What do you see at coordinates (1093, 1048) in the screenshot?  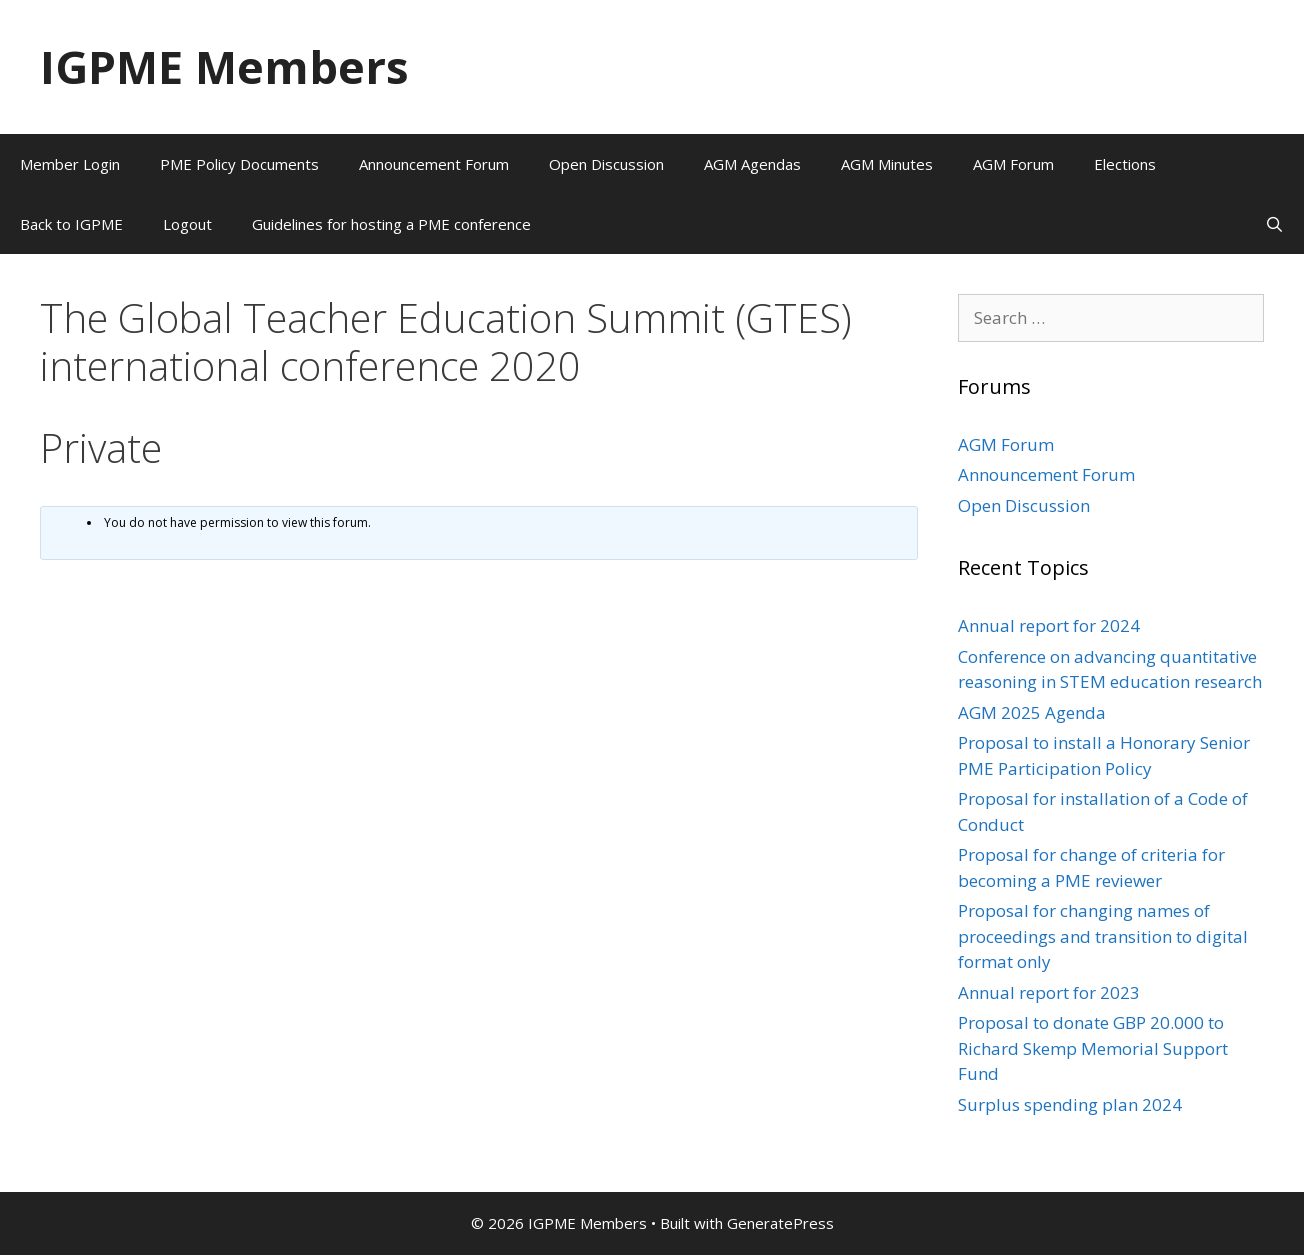 I see `Proposal to donate GBP 20.000 to Richard Skemp Memorial Support Fund` at bounding box center [1093, 1048].